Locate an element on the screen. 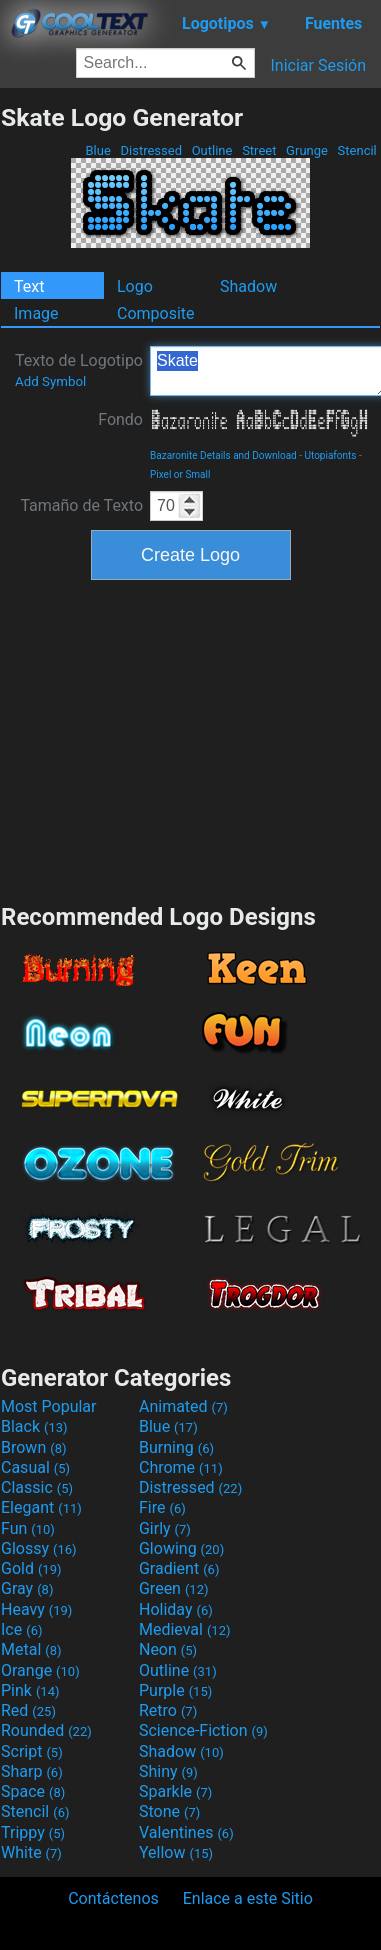 This screenshot has height=1950, width=381. Iniciar Sesión is located at coordinates (318, 65).